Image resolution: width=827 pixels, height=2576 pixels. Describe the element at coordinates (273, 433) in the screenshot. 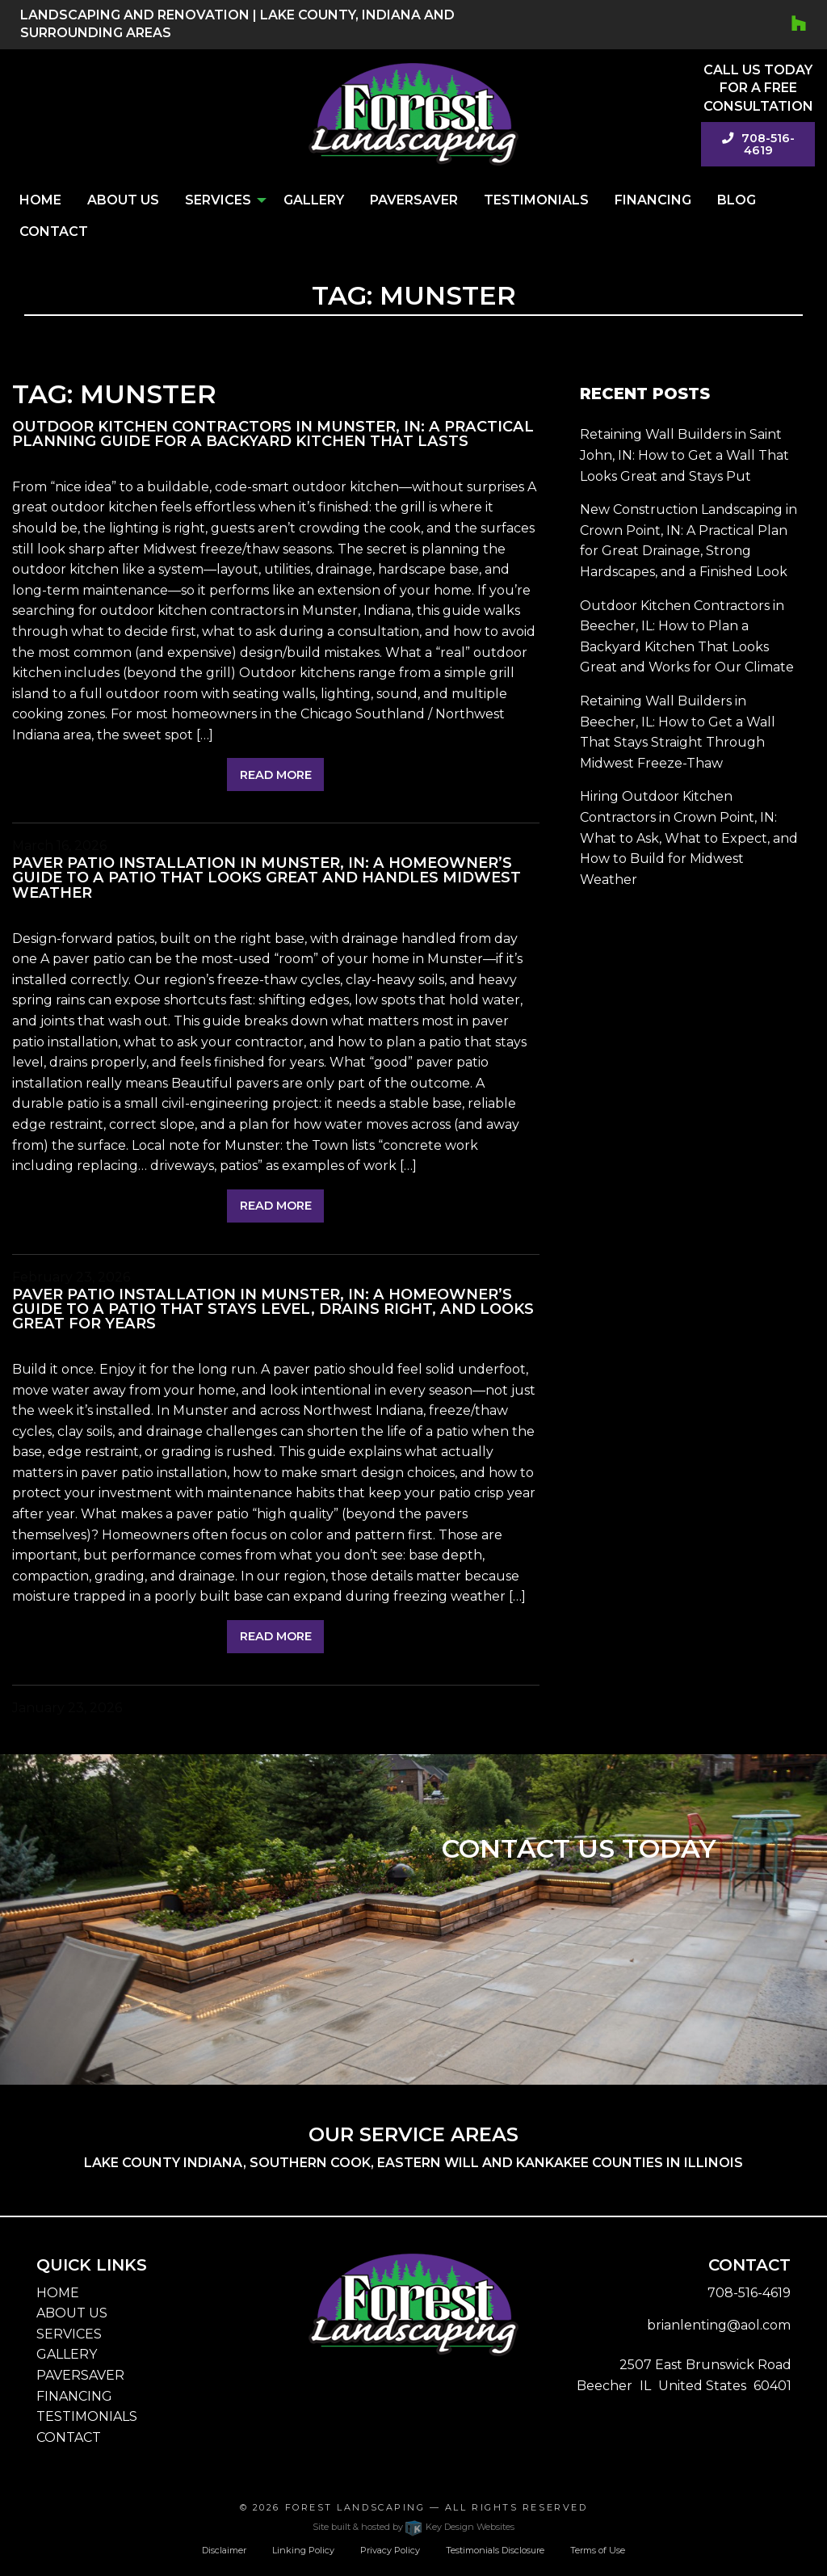

I see `Outdoor Kitchen Contractors in Munster, IN: A Practical Planning Guide for a Backyard Kitchen That Lasts` at that location.